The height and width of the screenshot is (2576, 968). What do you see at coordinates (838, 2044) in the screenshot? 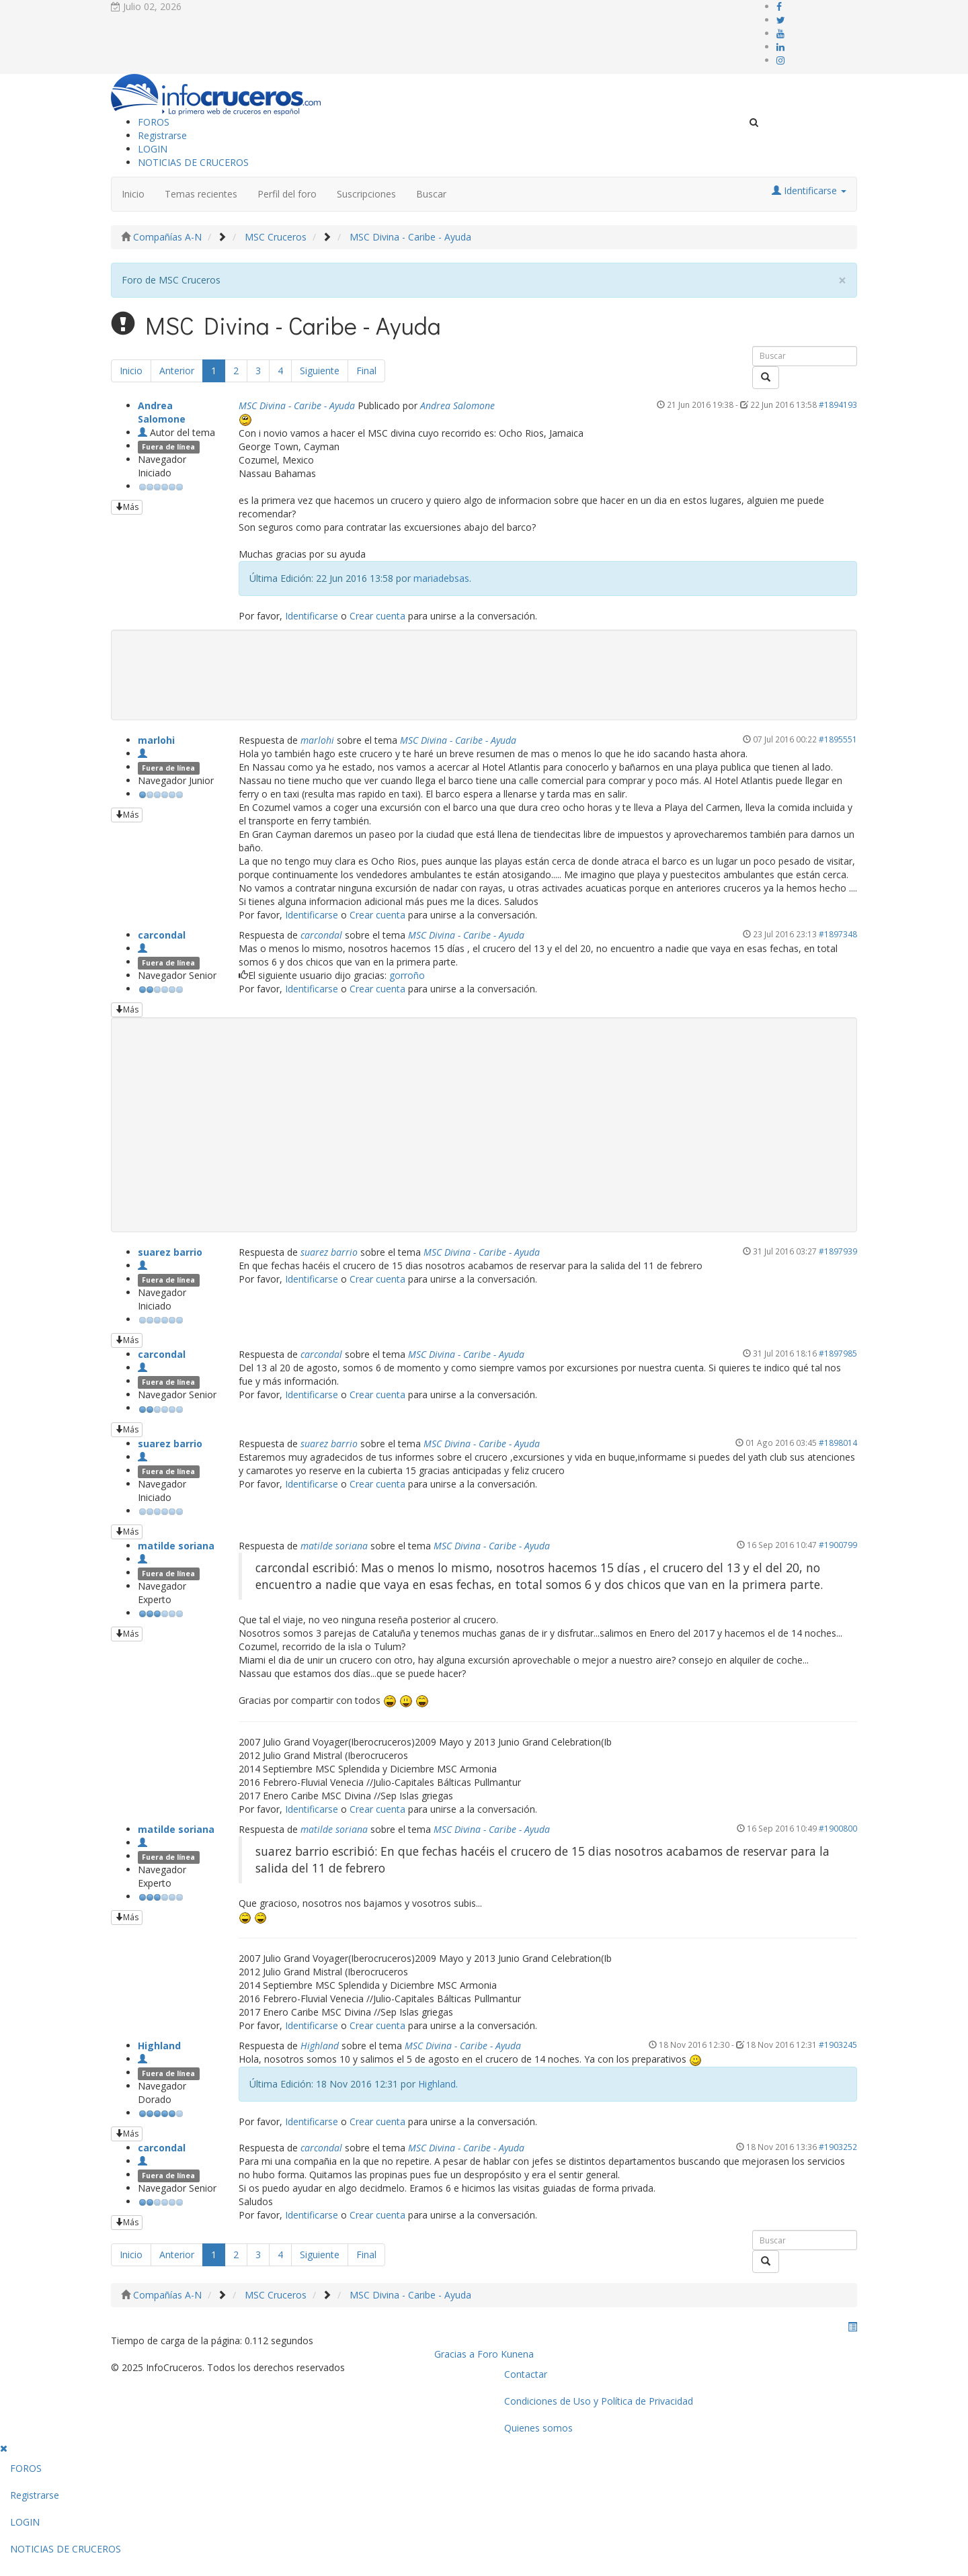
I see `#1903245` at bounding box center [838, 2044].